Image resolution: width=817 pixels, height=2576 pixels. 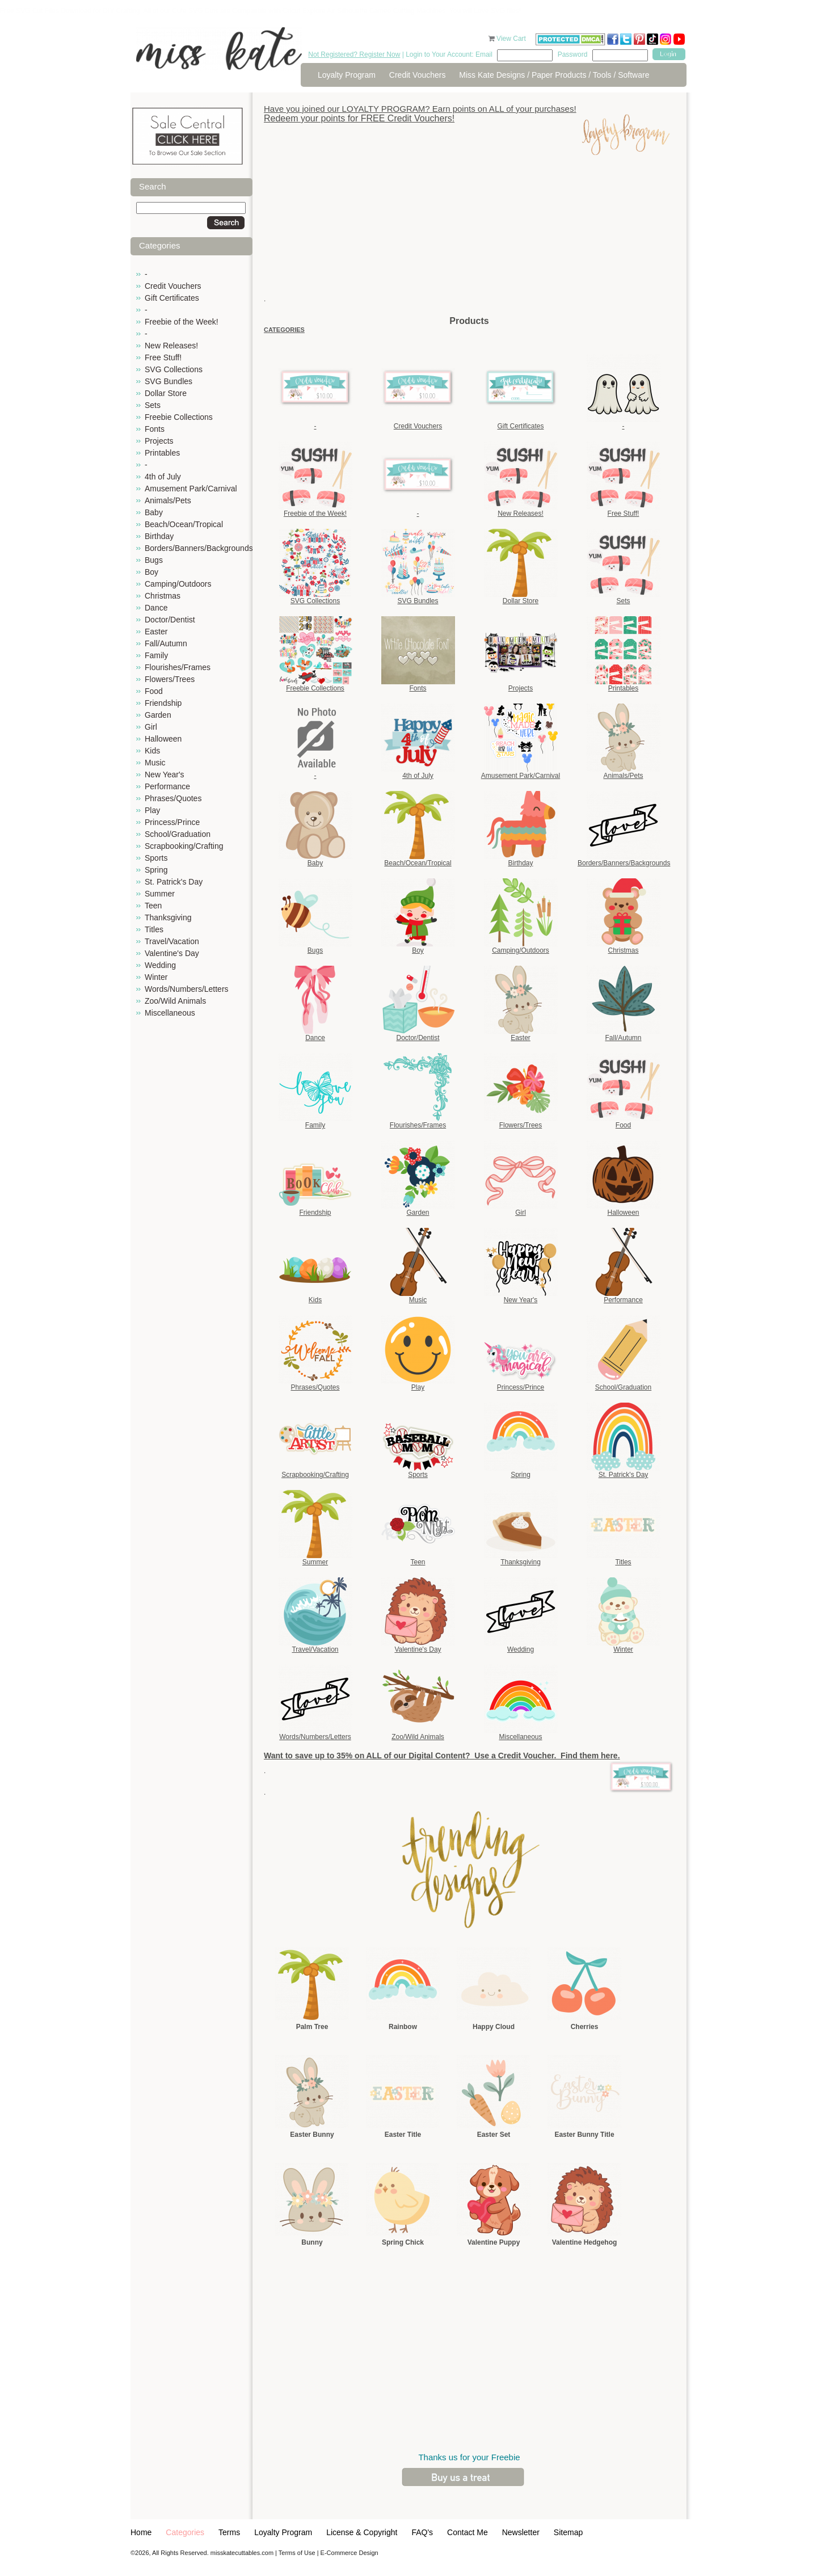 I want to click on Credit Vouchers, so click(x=417, y=74).